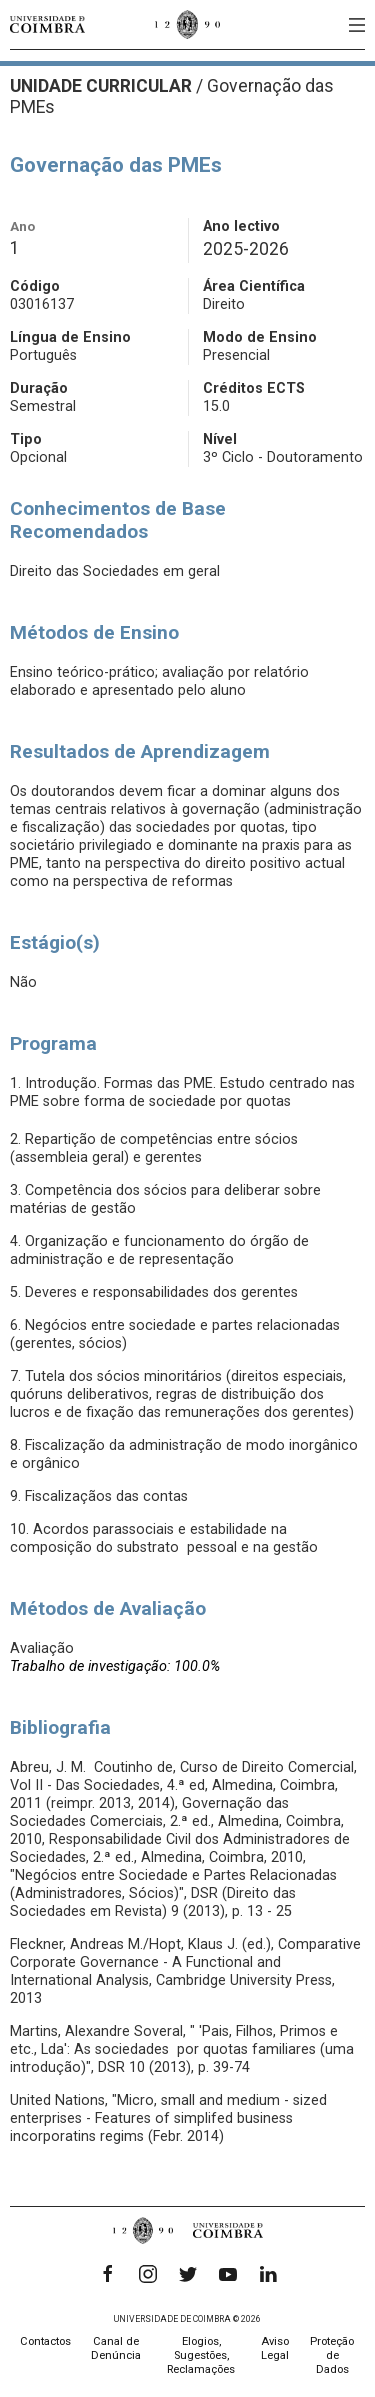  I want to click on [Universidade de Coimbra], so click(47, 24).